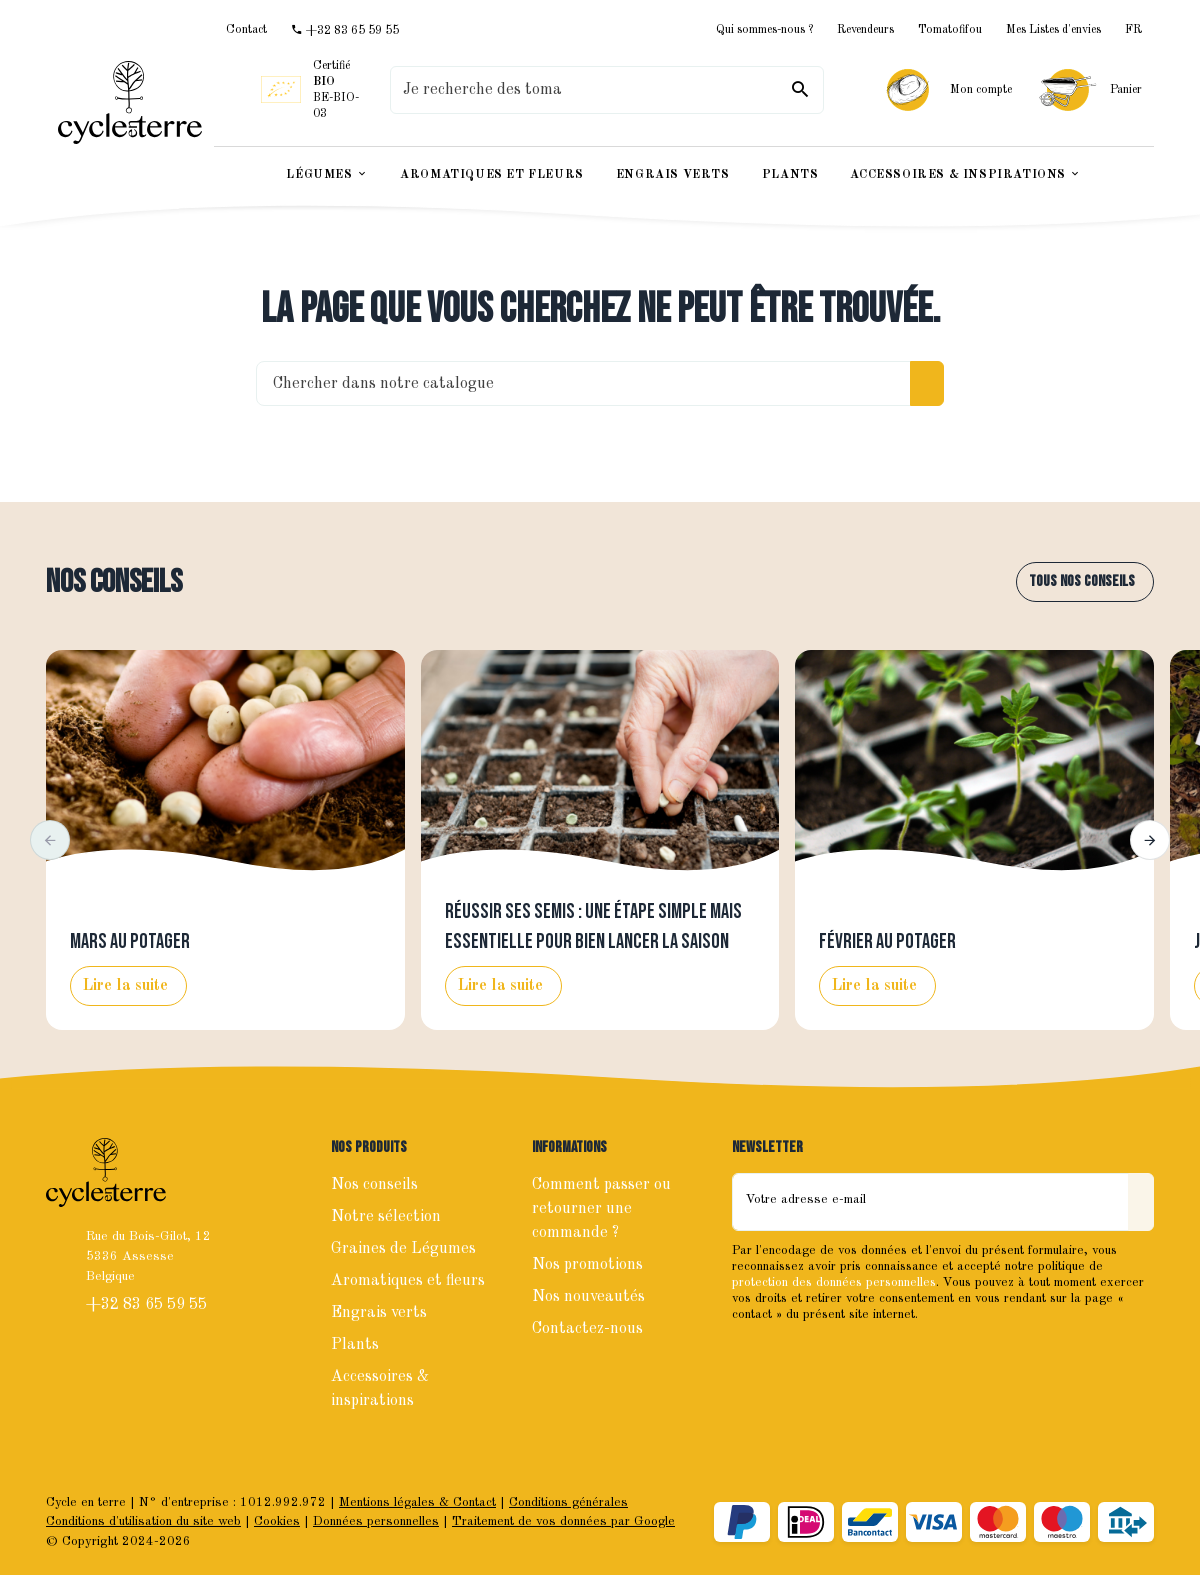  What do you see at coordinates (588, 1297) in the screenshot?
I see `Nos nouveautés` at bounding box center [588, 1297].